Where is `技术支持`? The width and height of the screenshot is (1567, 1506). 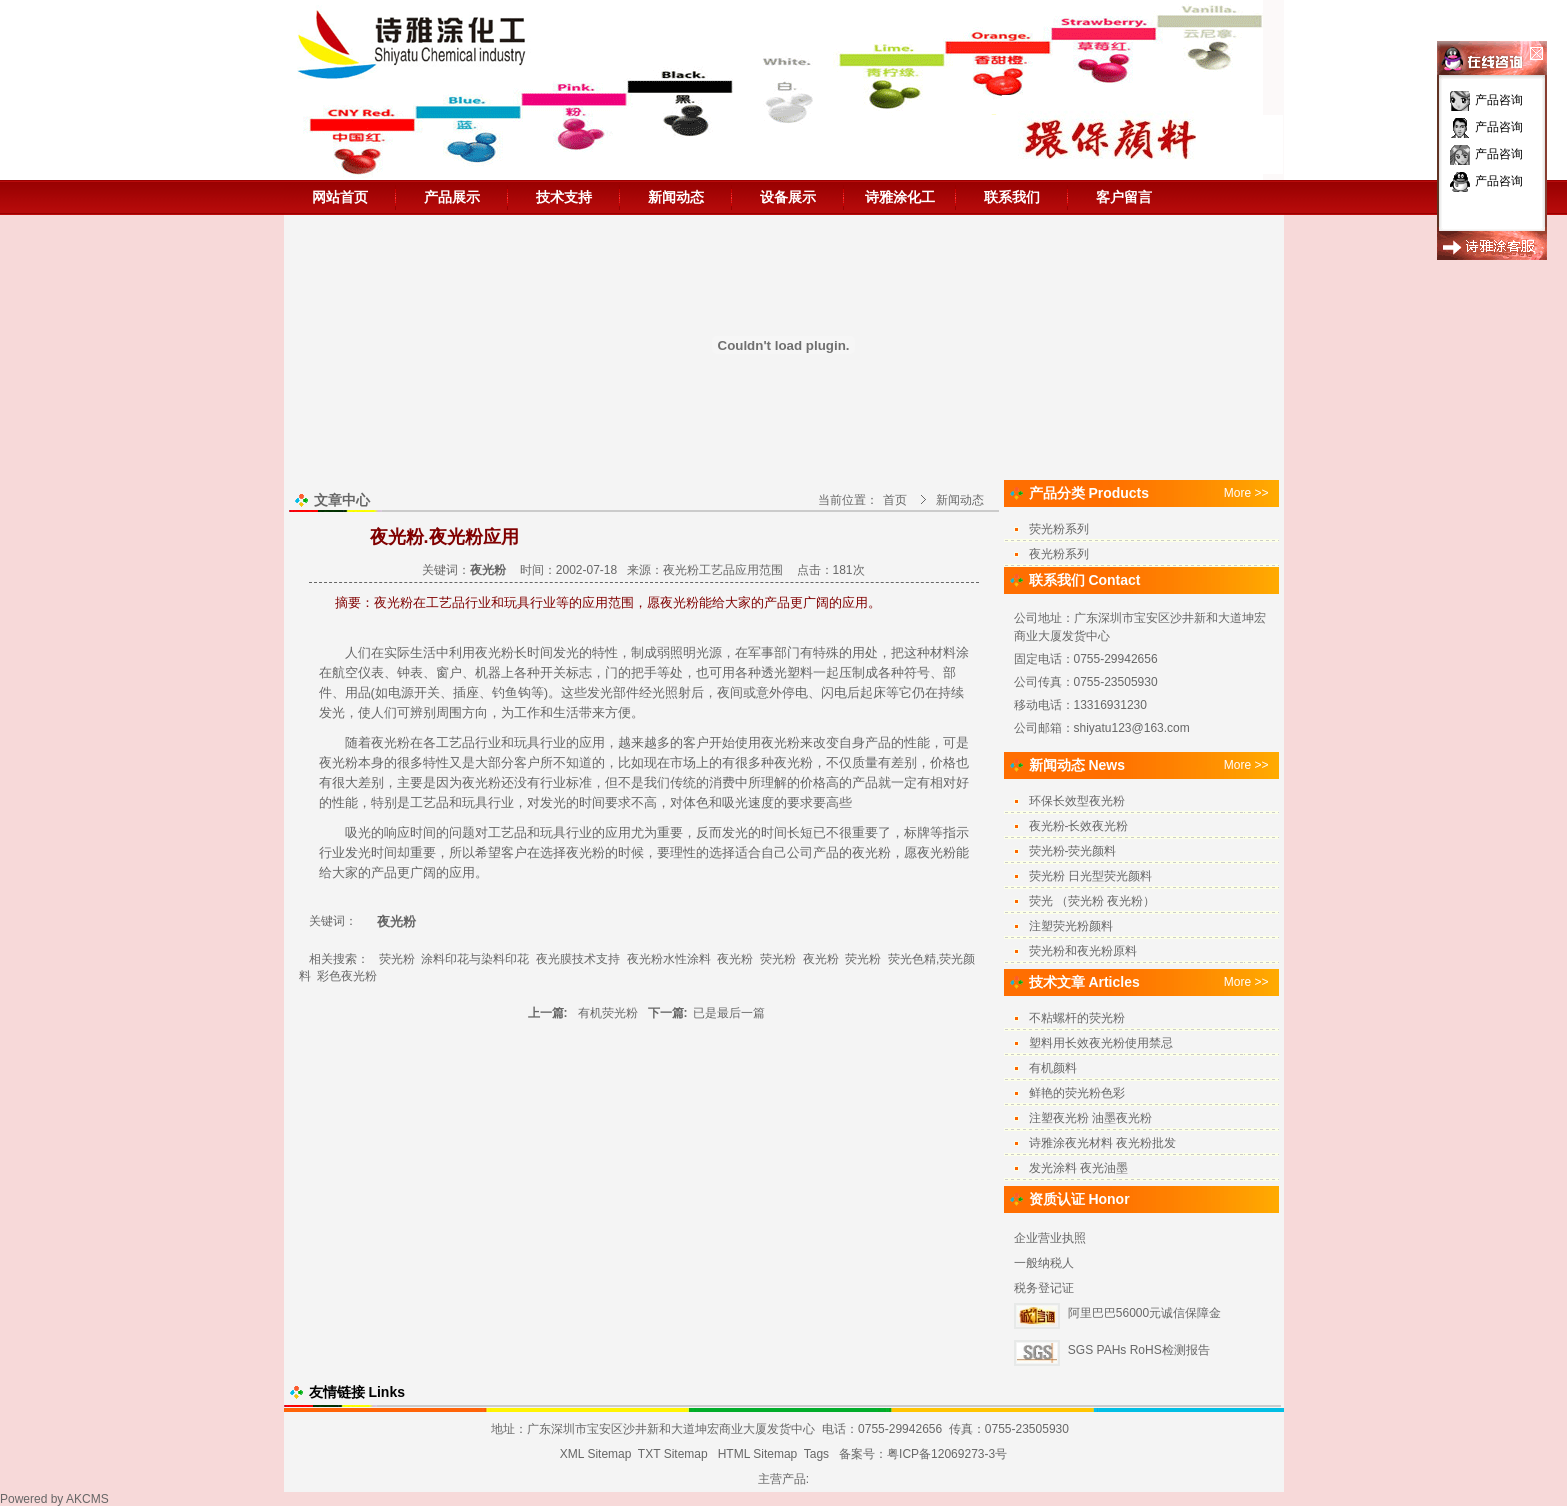
技术支持 is located at coordinates (564, 197).